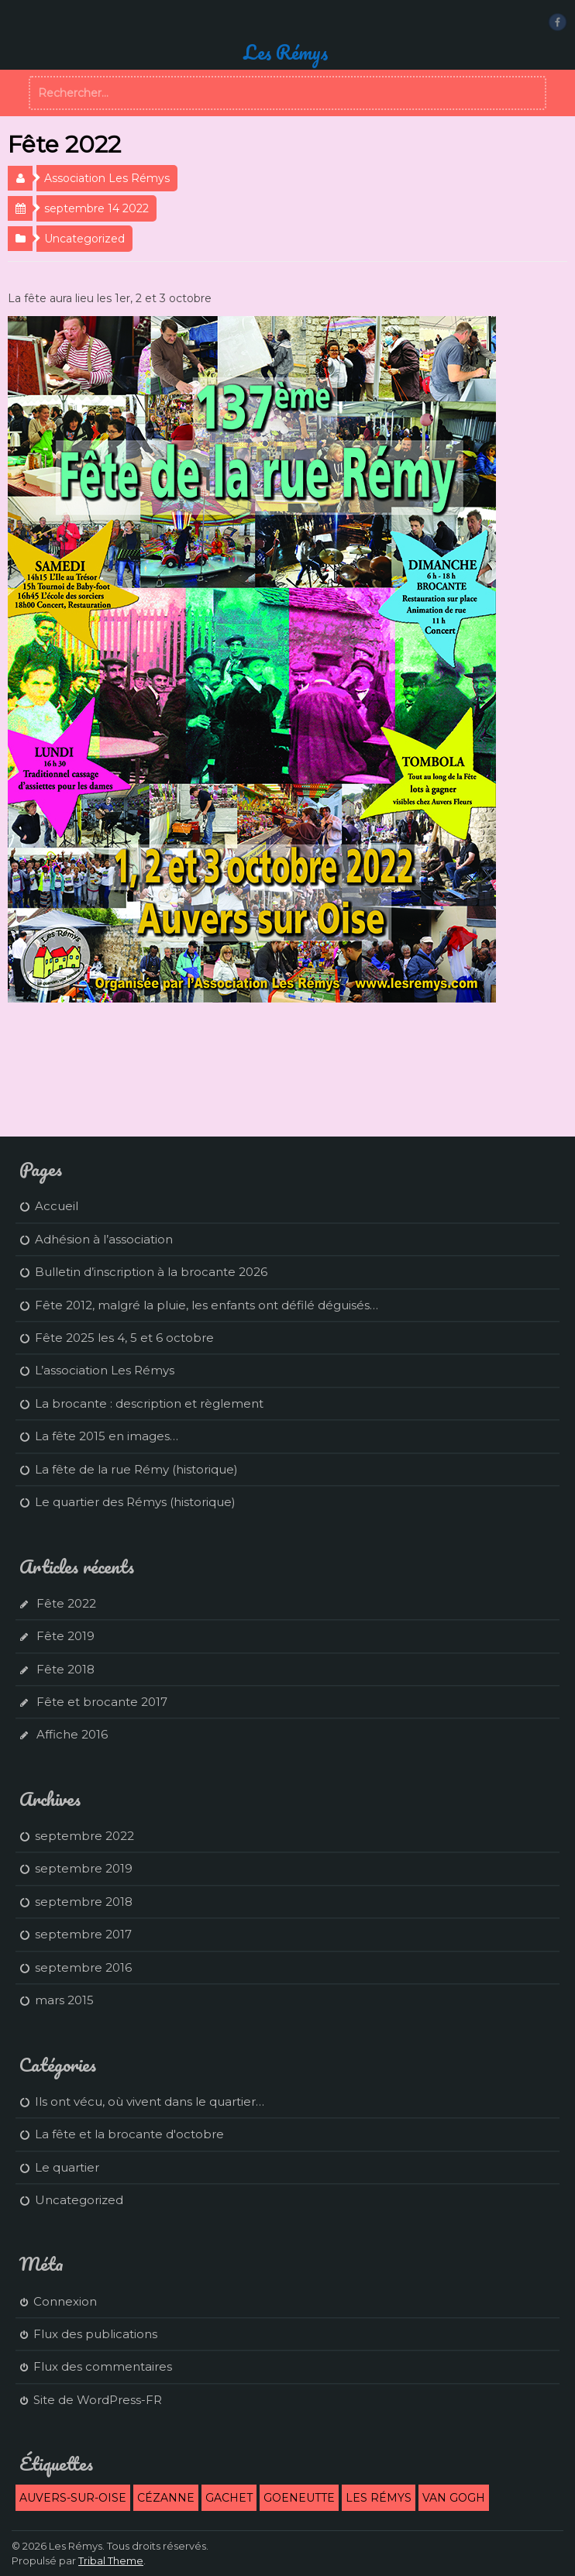 Image resolution: width=575 pixels, height=2576 pixels. Describe the element at coordinates (56, 1206) in the screenshot. I see `Accueil` at that location.